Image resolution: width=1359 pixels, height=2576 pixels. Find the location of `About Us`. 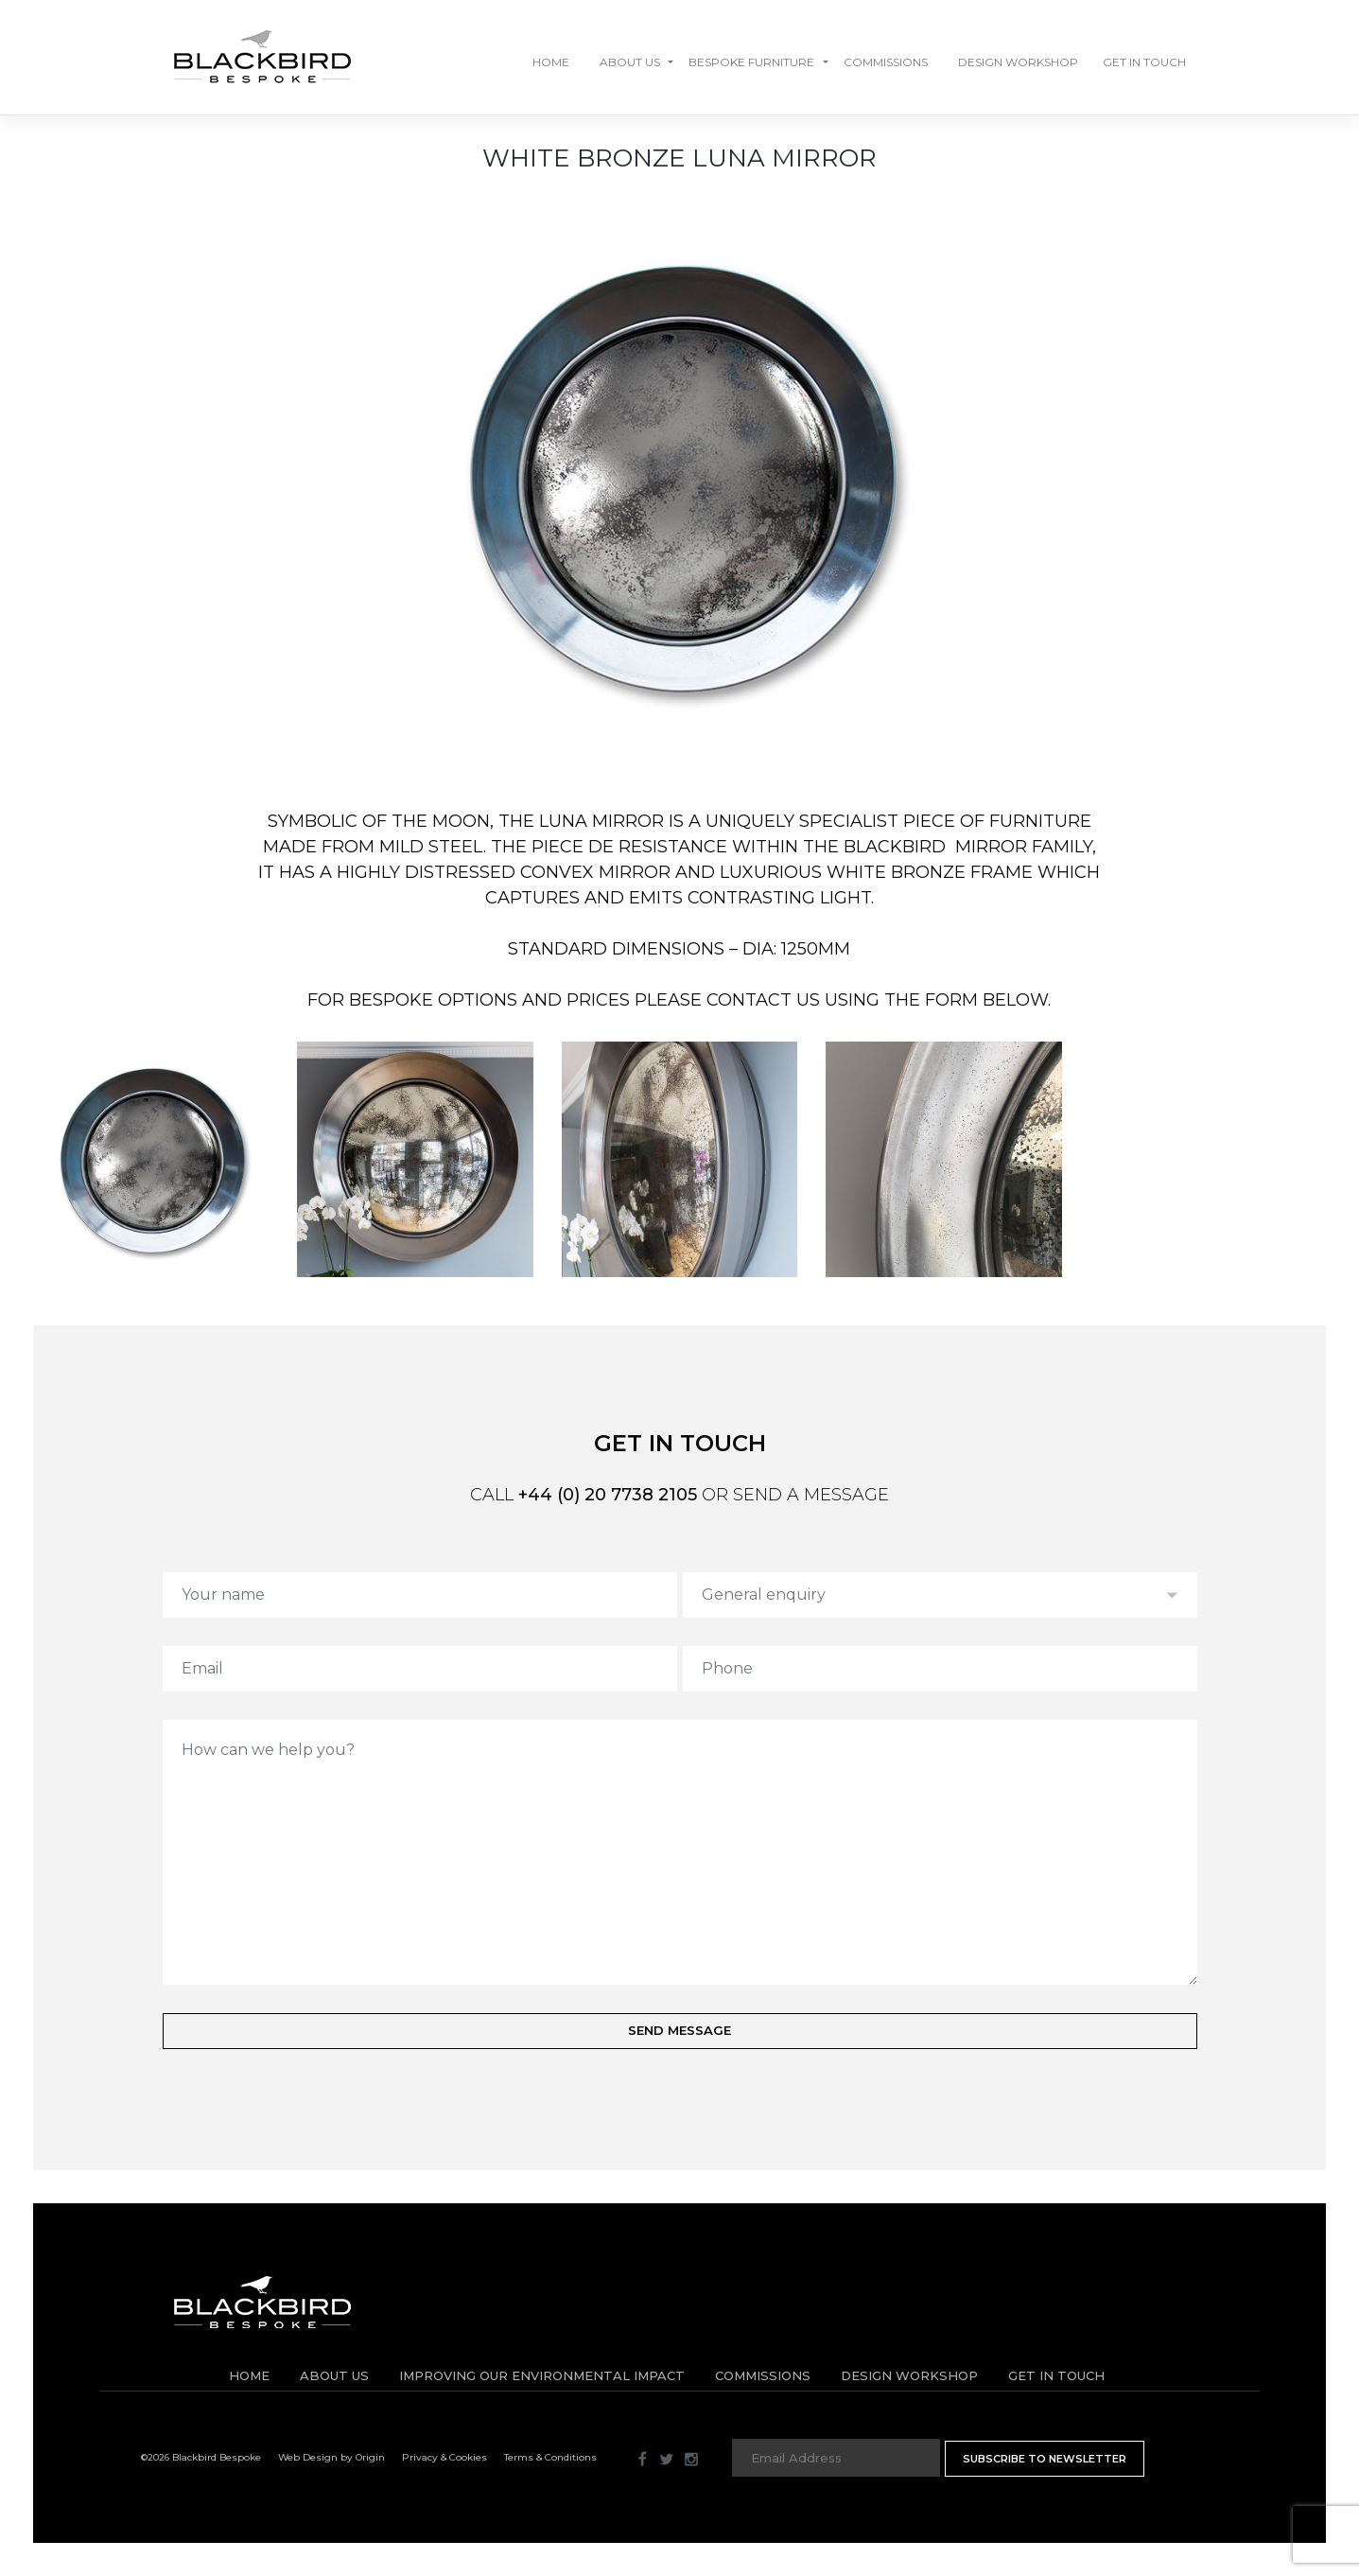

About Us is located at coordinates (630, 62).